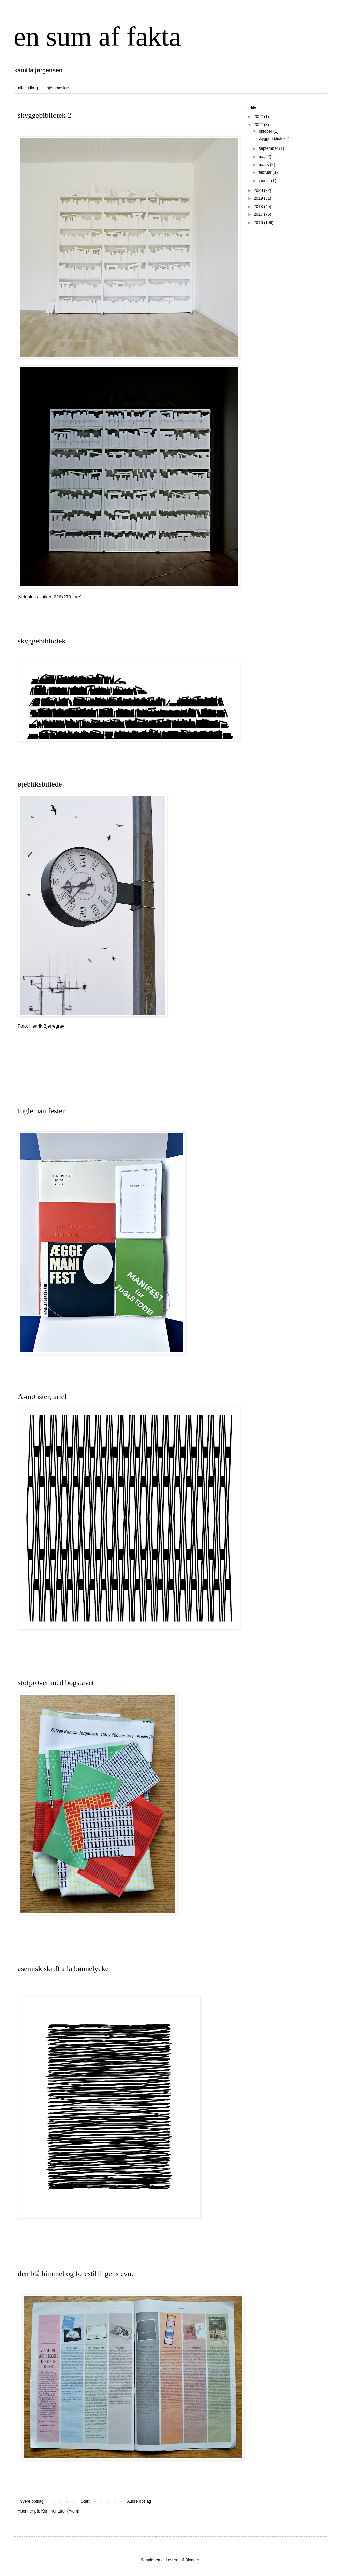 This screenshot has height=2576, width=341. Describe the element at coordinates (259, 214) in the screenshot. I see `2017` at that location.